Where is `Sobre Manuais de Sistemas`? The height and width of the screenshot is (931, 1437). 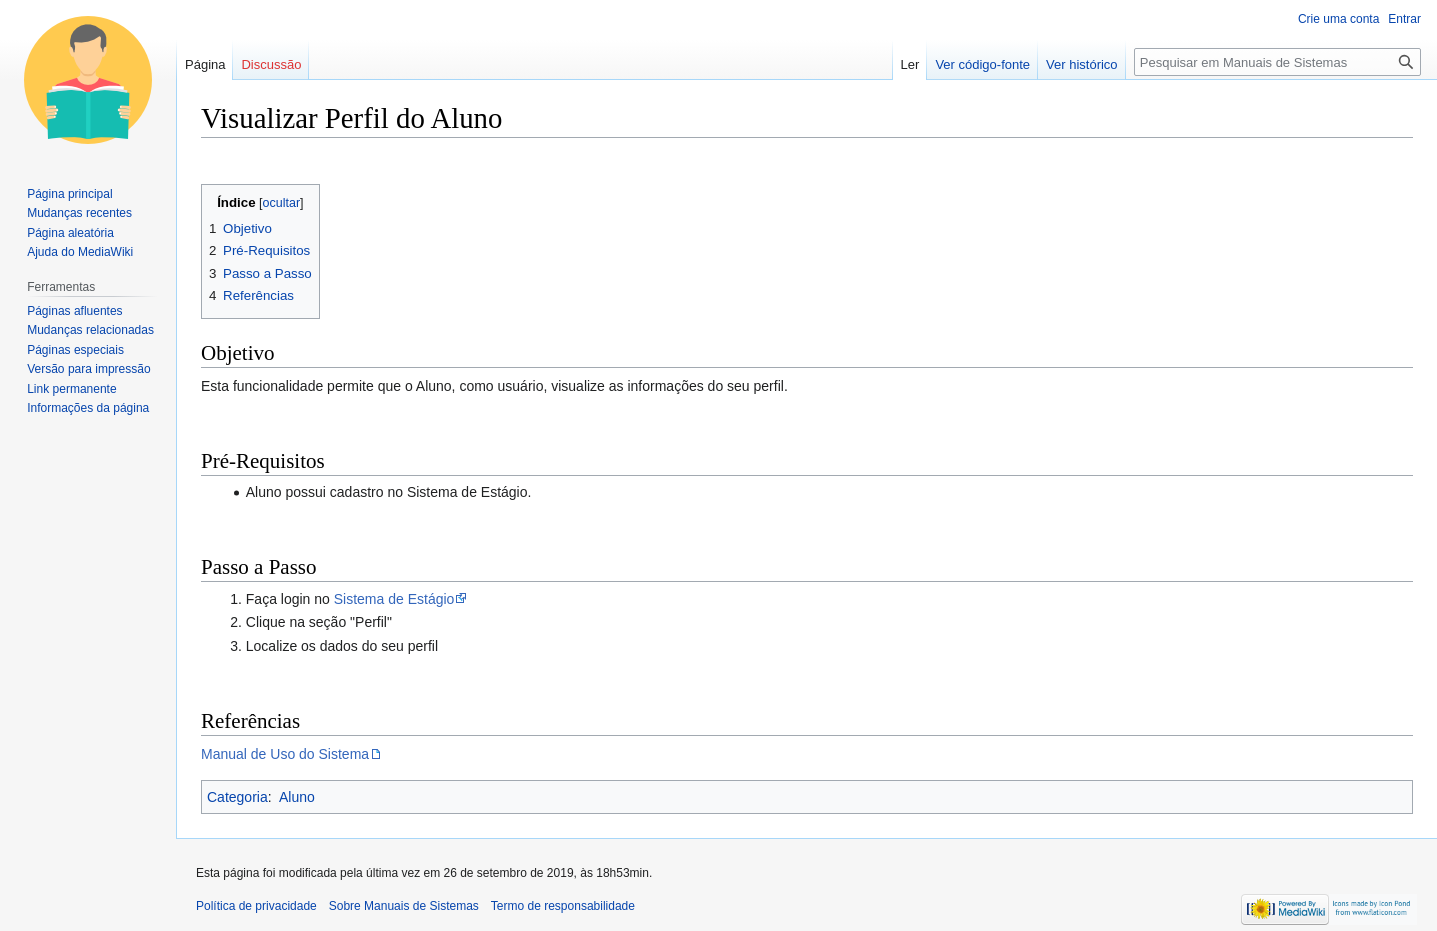 Sobre Manuais de Sistemas is located at coordinates (404, 906).